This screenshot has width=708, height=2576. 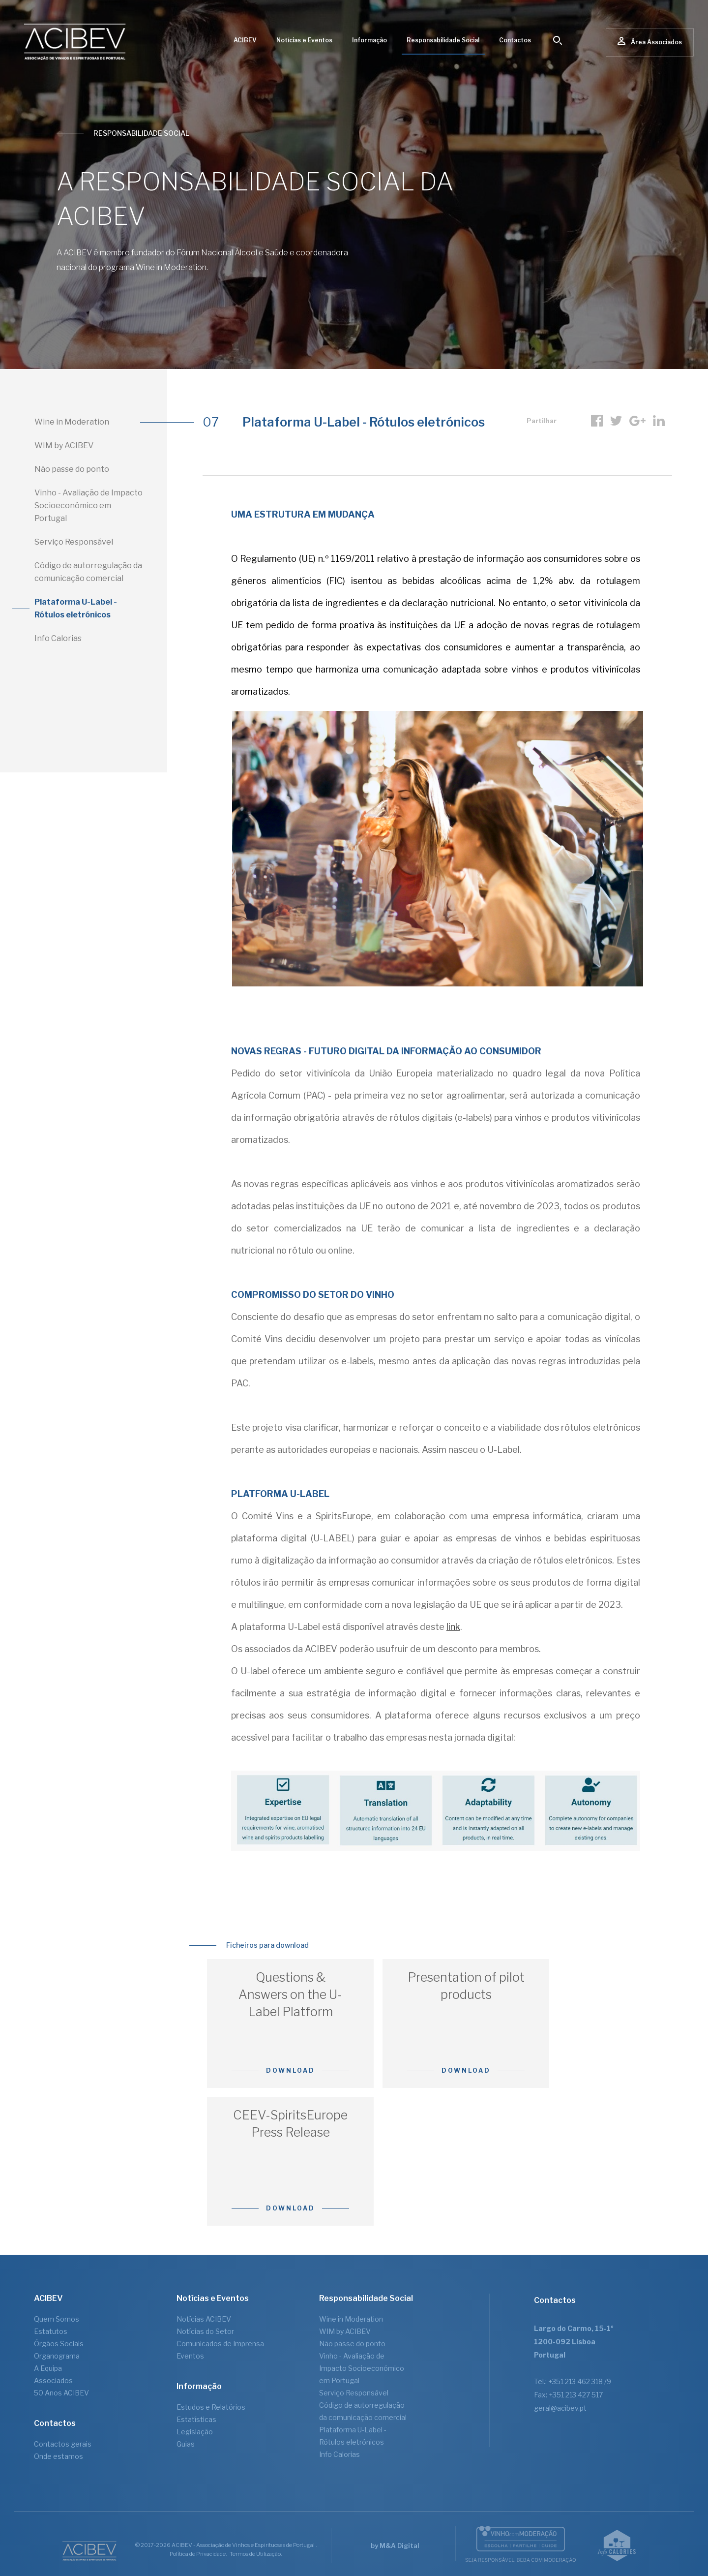 What do you see at coordinates (515, 40) in the screenshot?
I see `Contactos` at bounding box center [515, 40].